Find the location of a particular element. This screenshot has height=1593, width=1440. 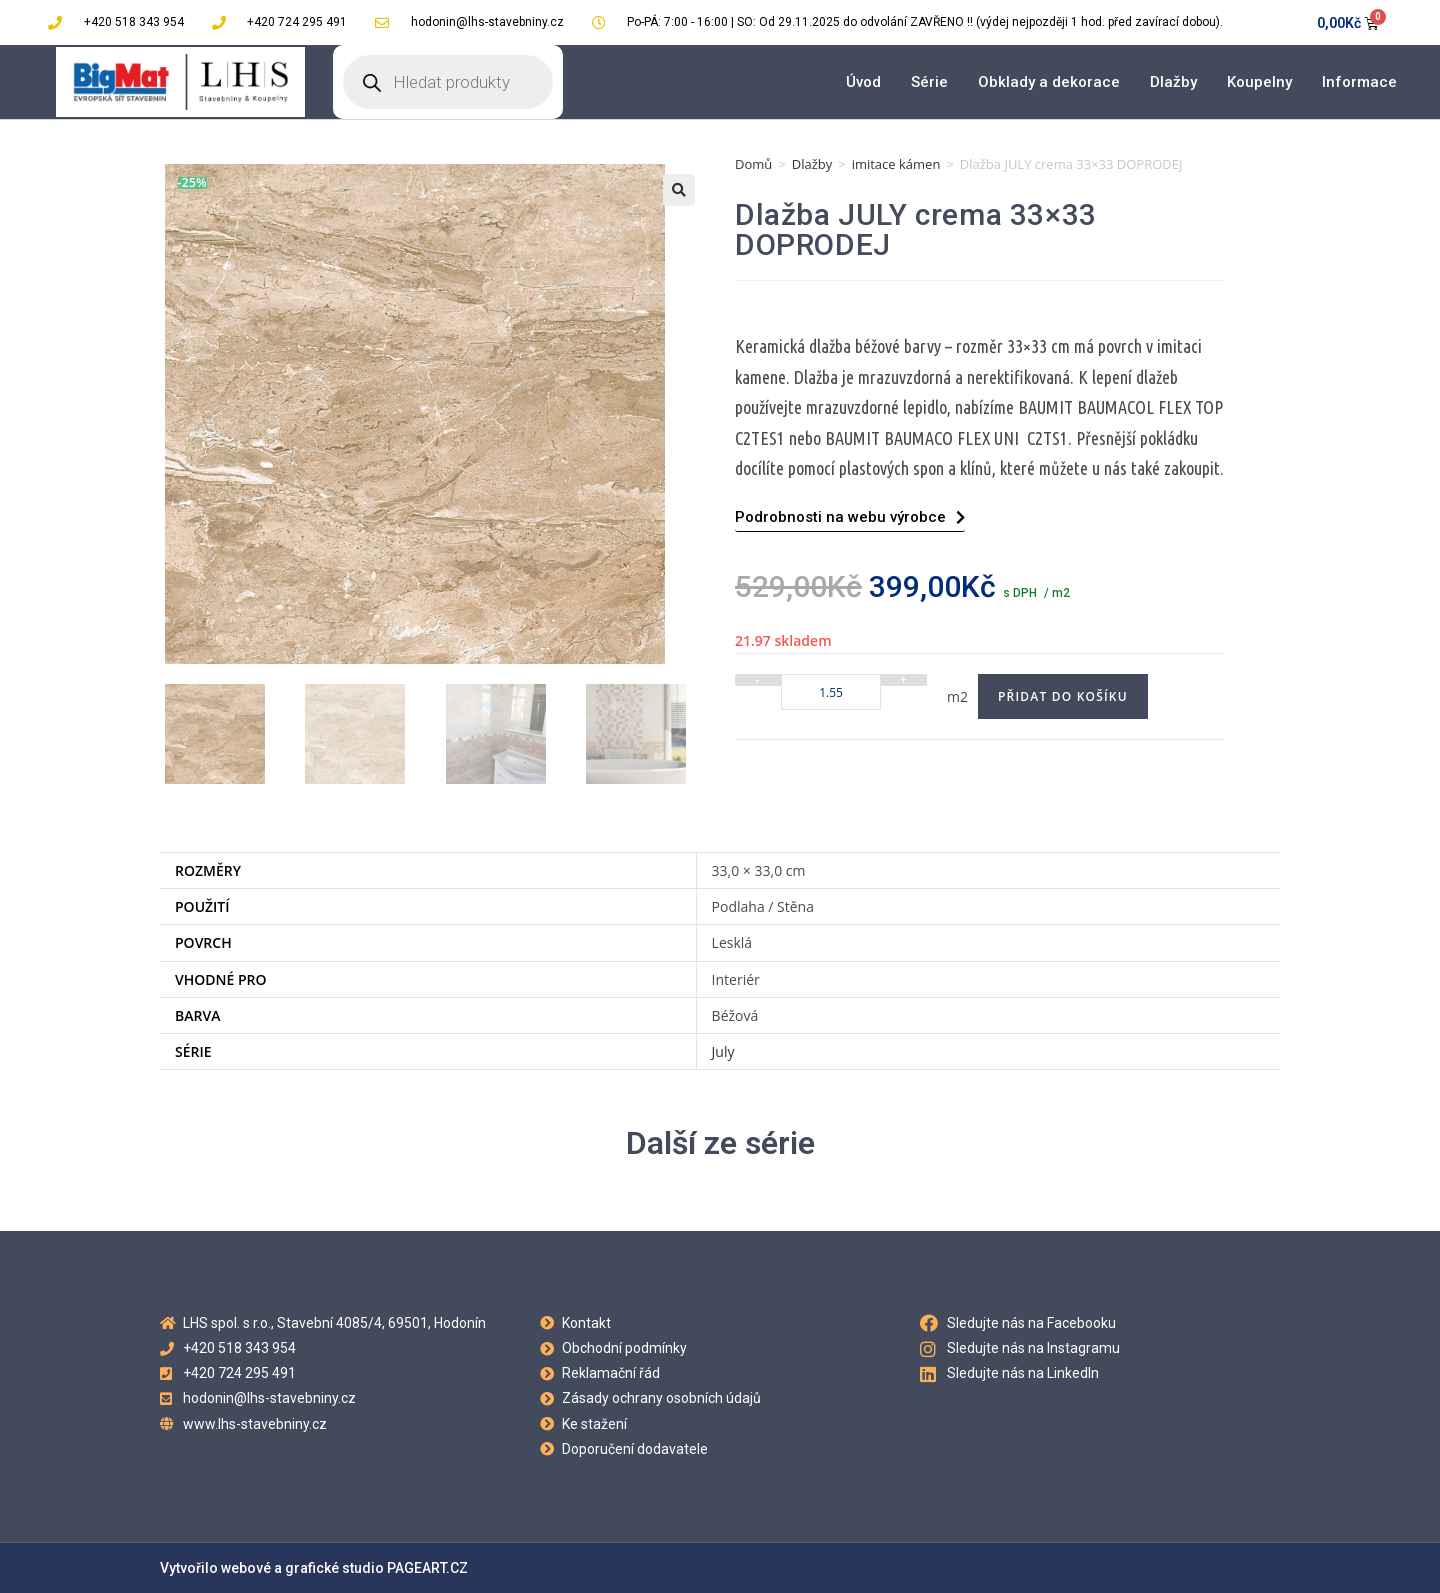

Série is located at coordinates (929, 82).